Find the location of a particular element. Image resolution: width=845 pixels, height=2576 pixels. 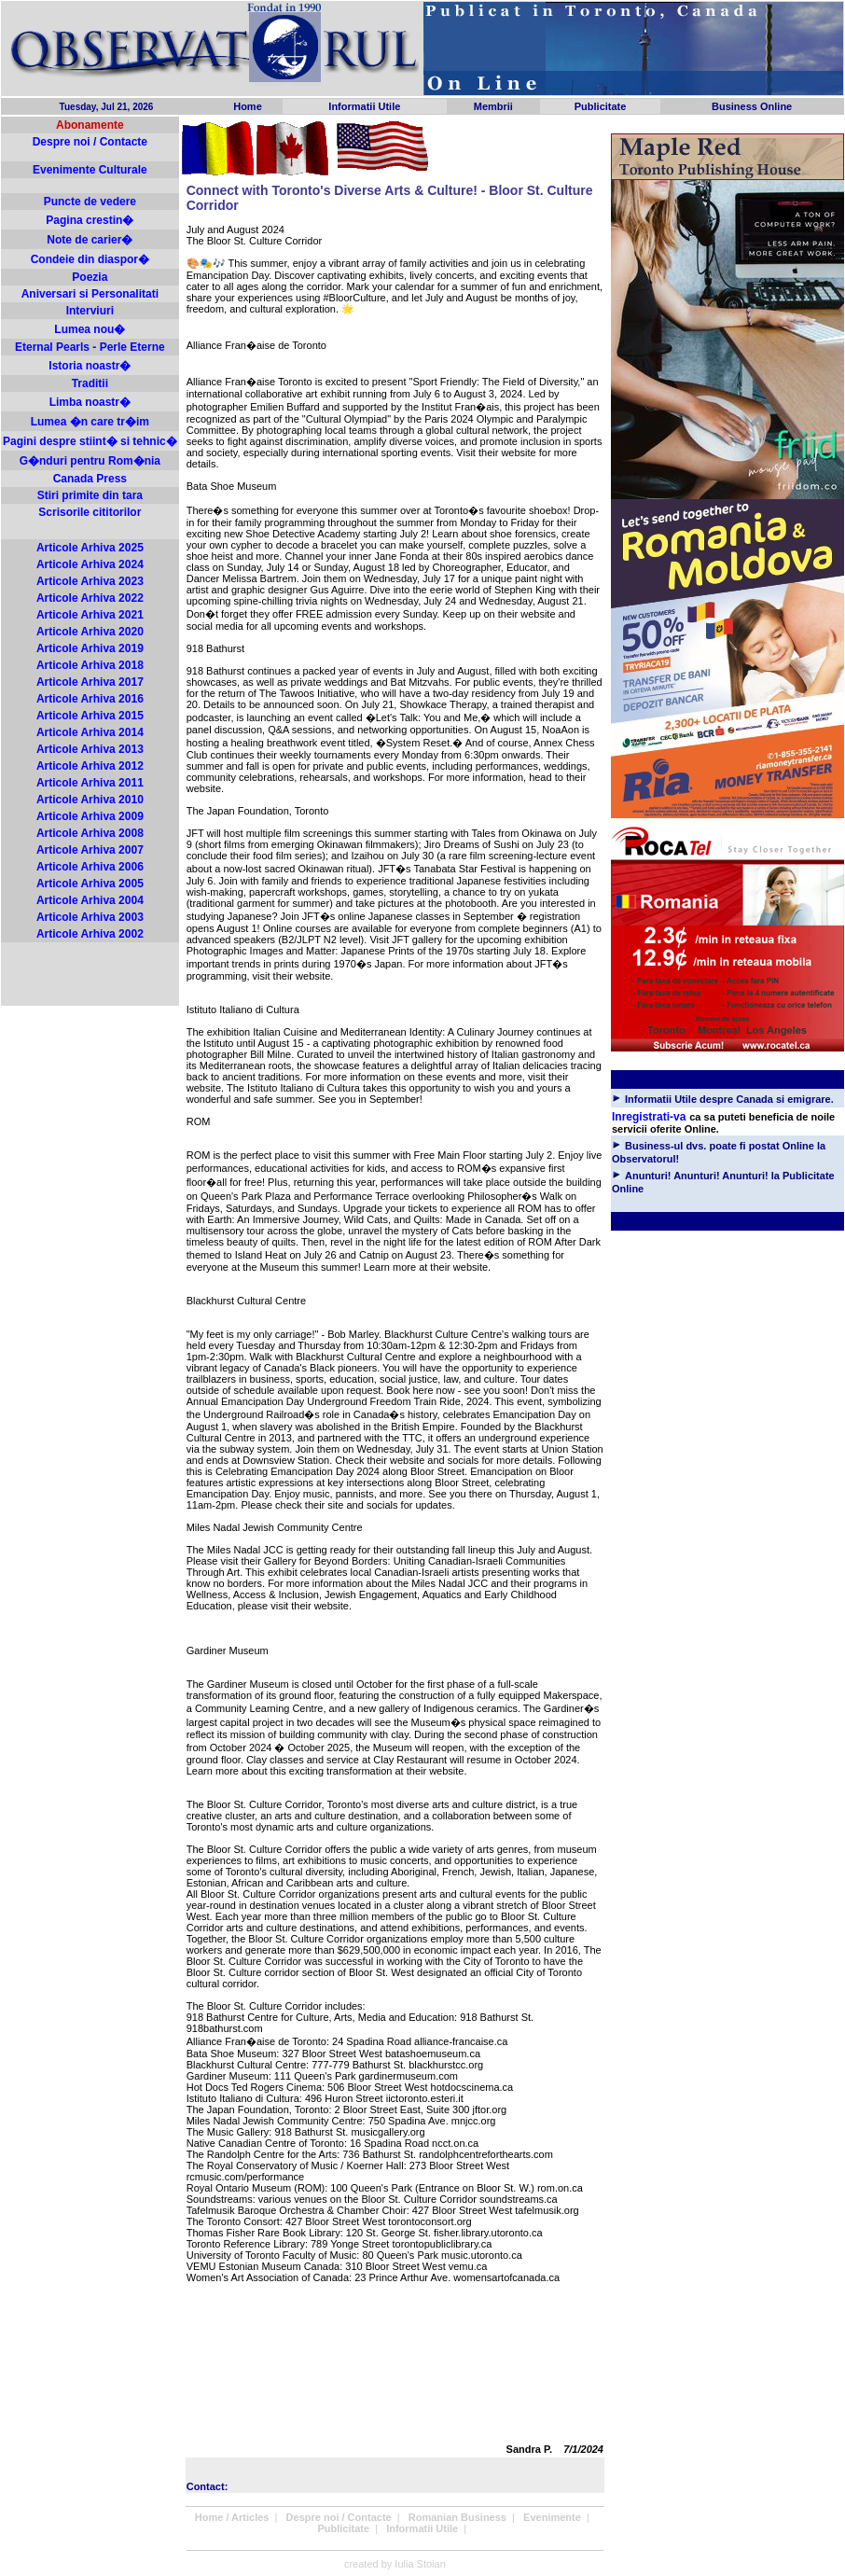

Articole Arhiva 2005 is located at coordinates (90, 883).